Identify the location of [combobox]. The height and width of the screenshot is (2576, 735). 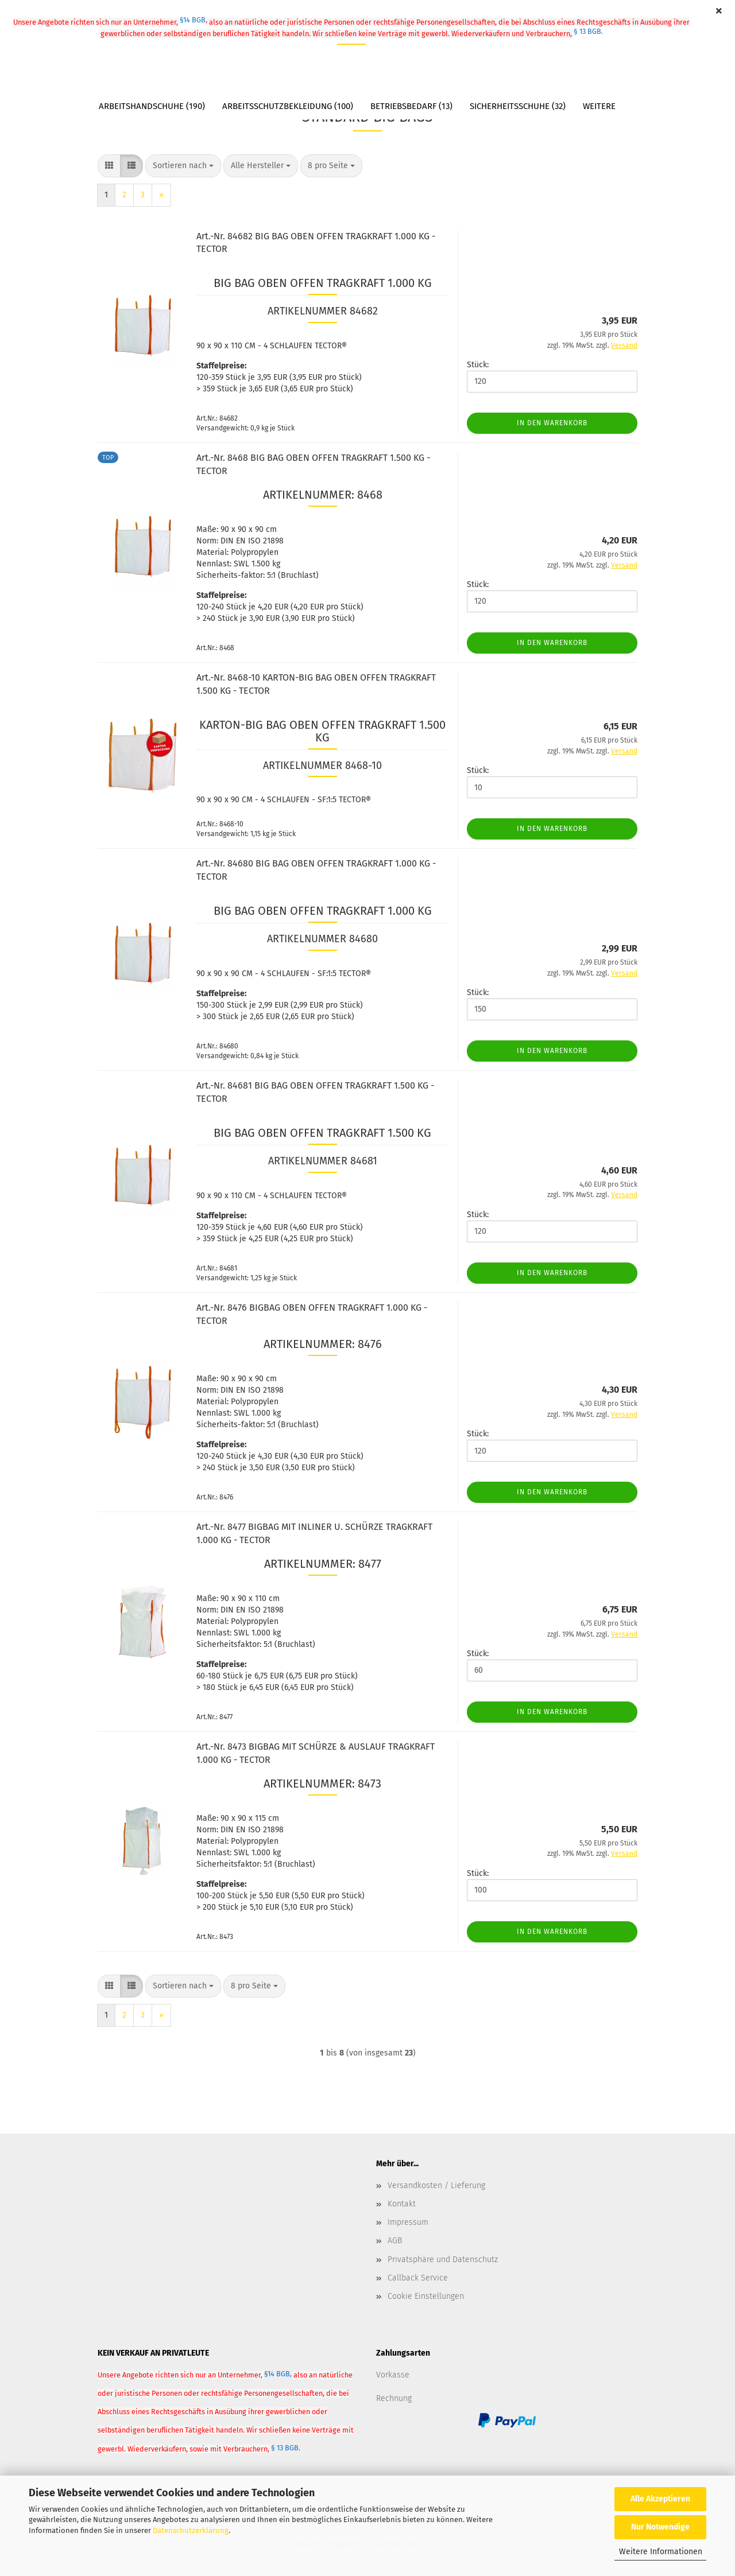
(183, 165).